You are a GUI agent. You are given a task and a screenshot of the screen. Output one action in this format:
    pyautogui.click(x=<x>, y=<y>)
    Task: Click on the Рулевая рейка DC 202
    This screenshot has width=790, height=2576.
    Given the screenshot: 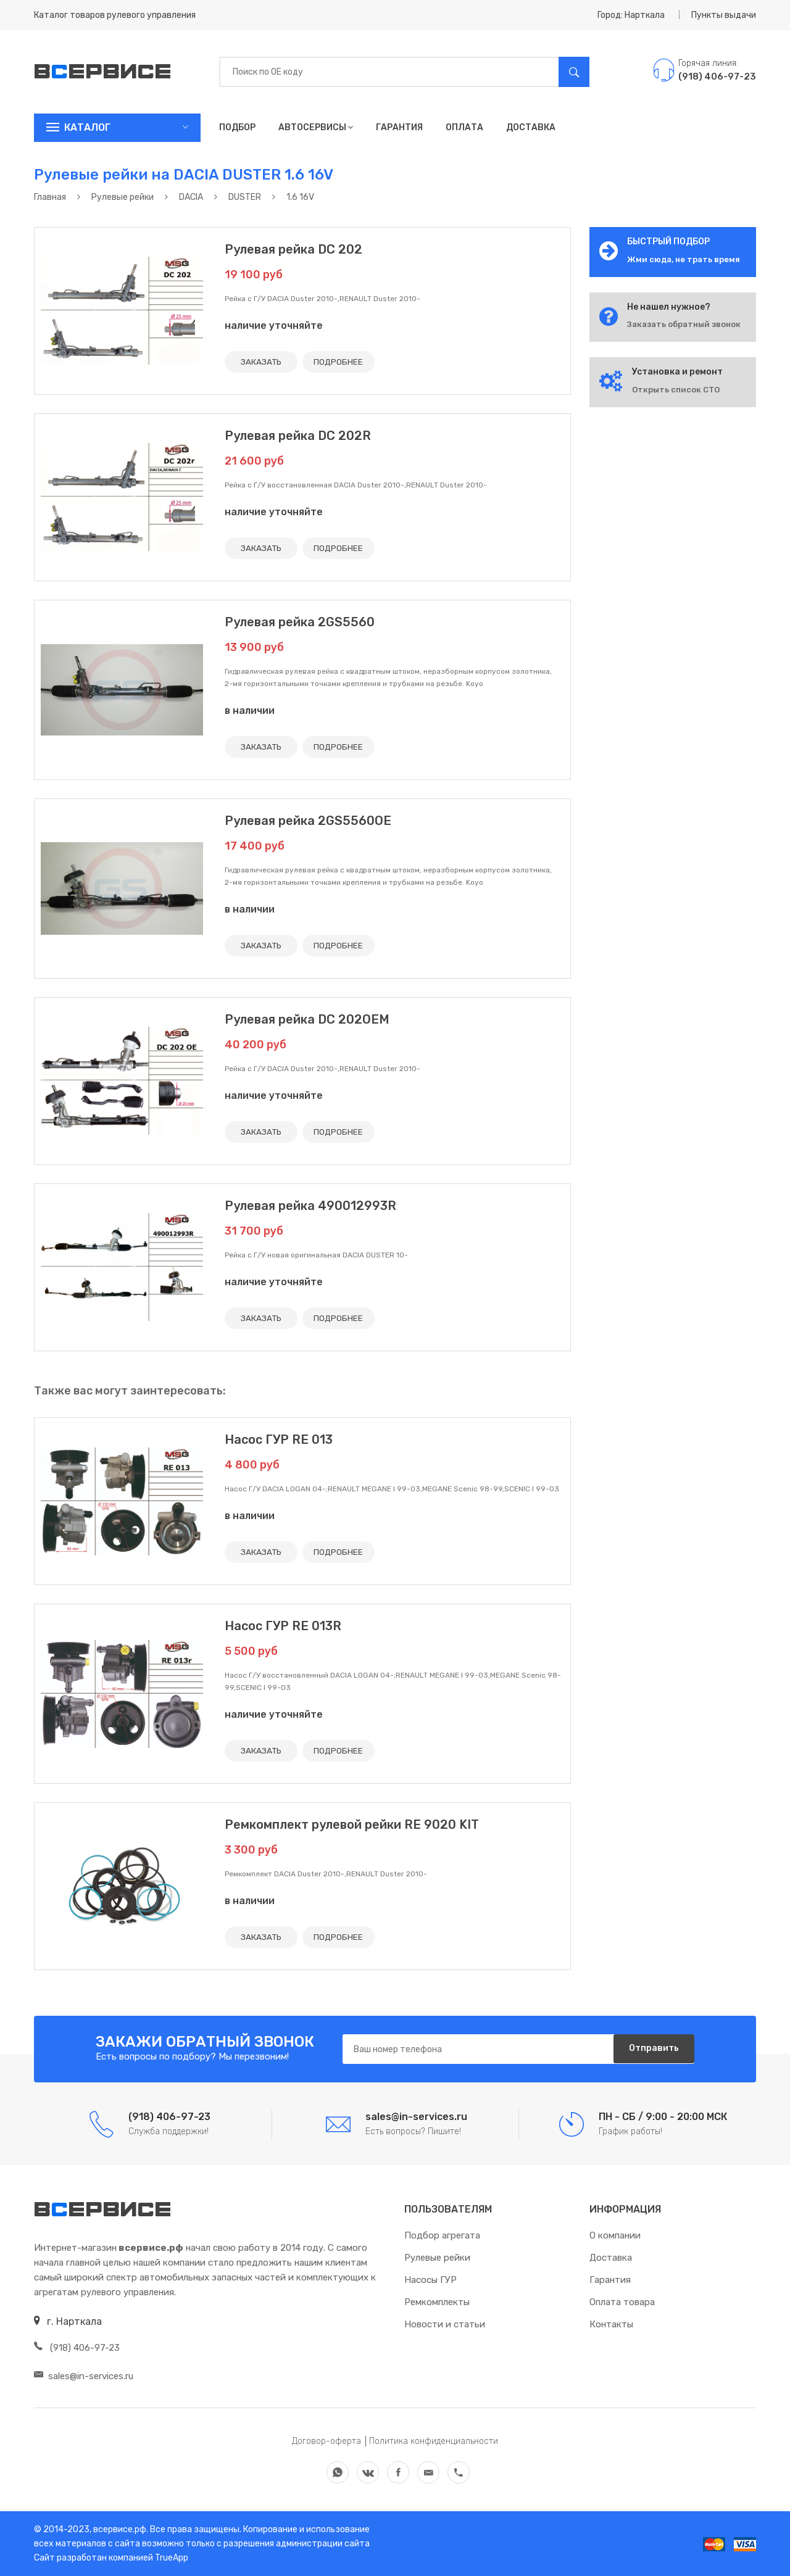 What is the action you would take?
    pyautogui.click(x=293, y=249)
    